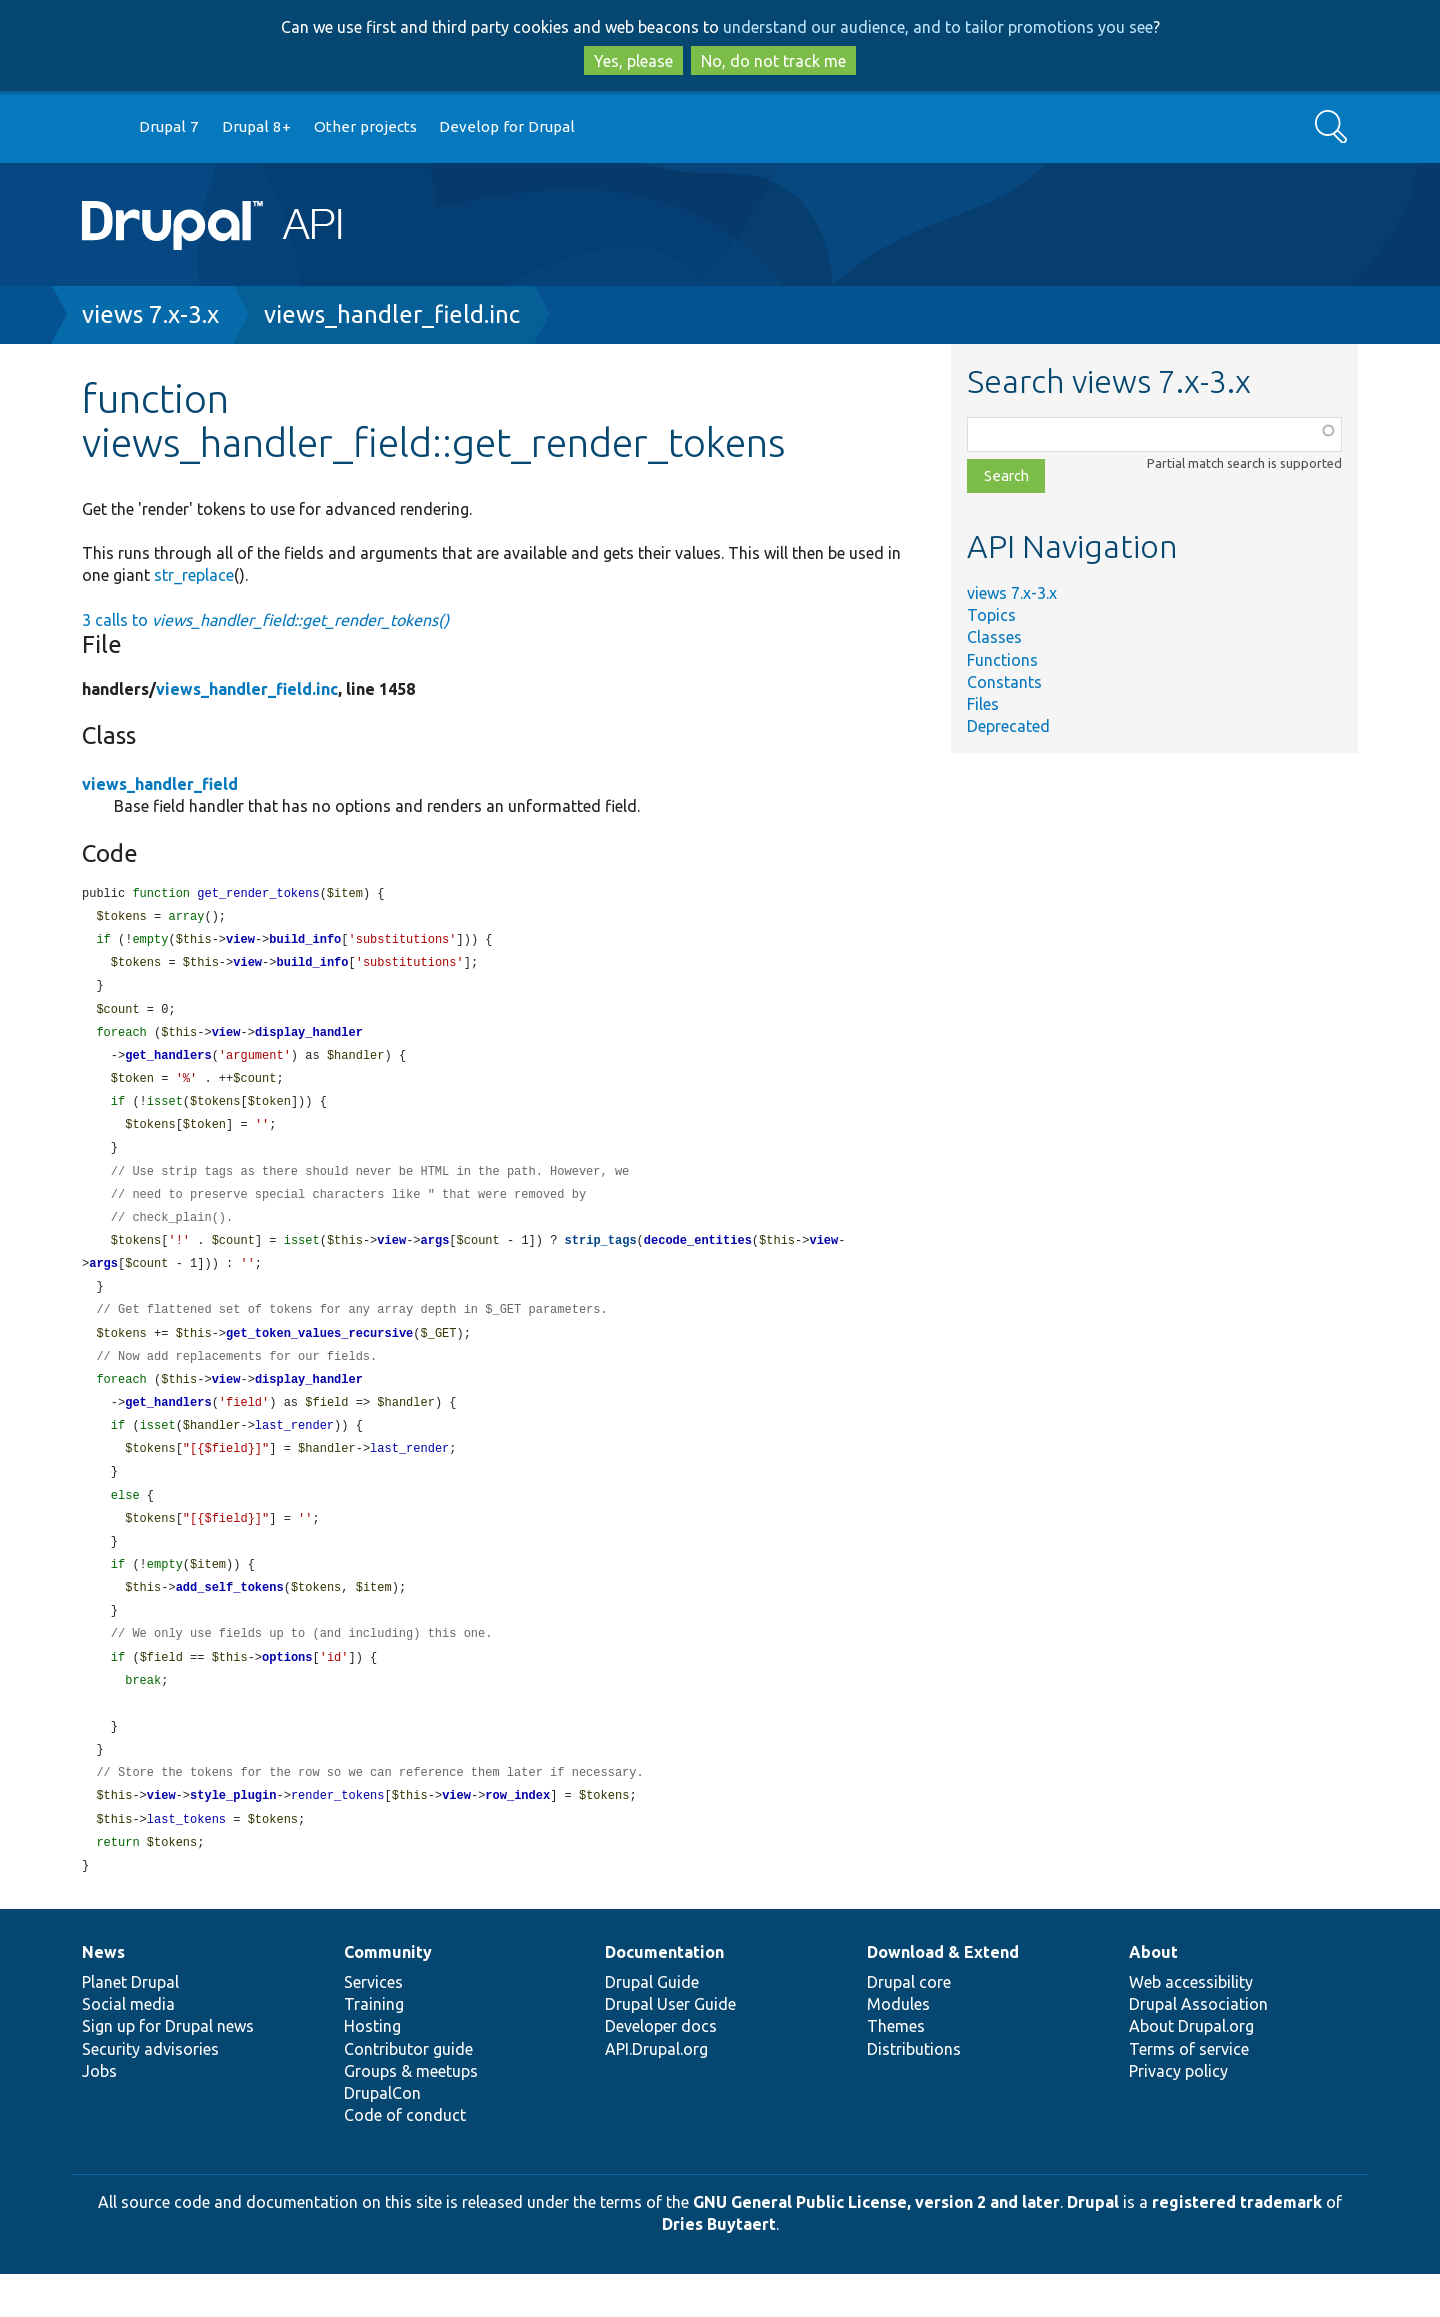 Image resolution: width=1440 pixels, height=2317 pixels. Describe the element at coordinates (169, 126) in the screenshot. I see `Drupal 7` at that location.